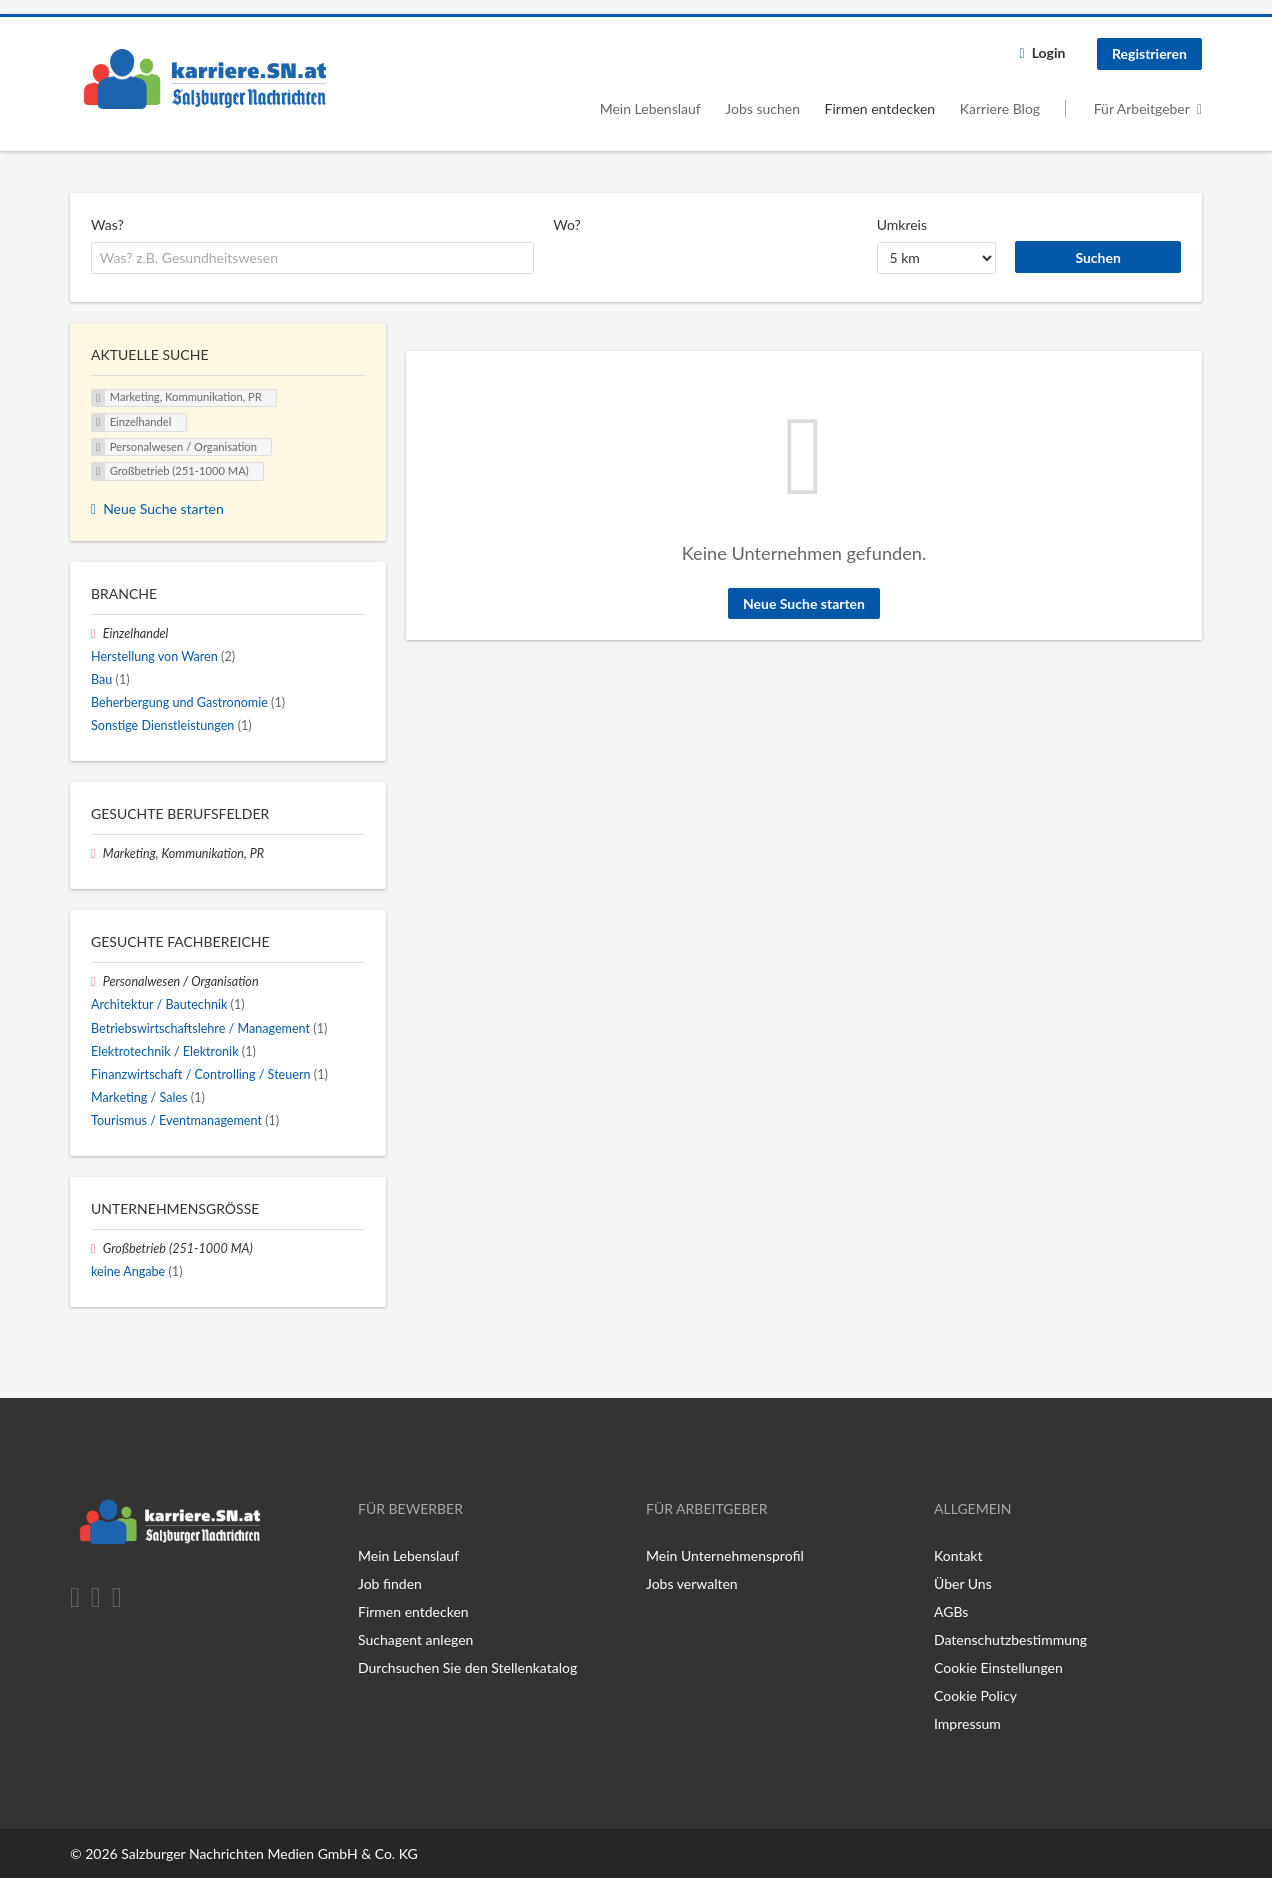 This screenshot has width=1272, height=1878. I want to click on Umkreis, so click(902, 224).